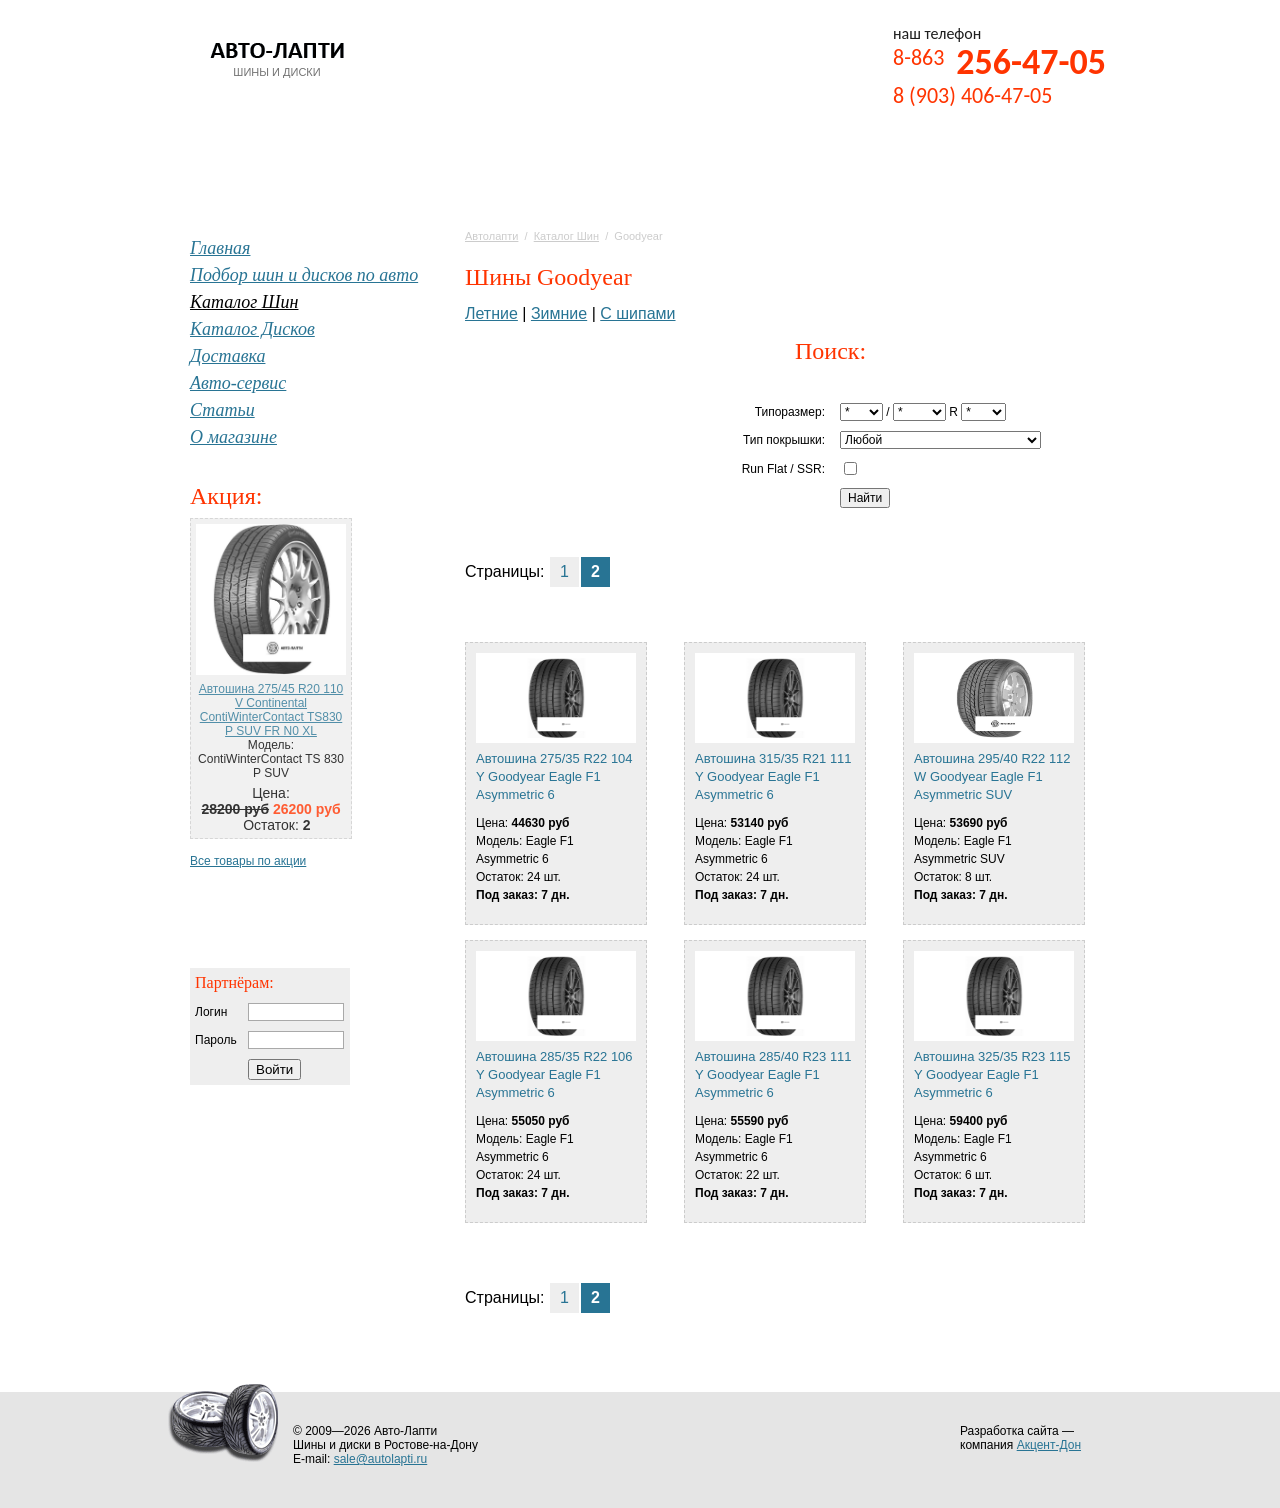 The width and height of the screenshot is (1280, 1508). Describe the element at coordinates (637, 313) in the screenshot. I see `С шипами` at that location.